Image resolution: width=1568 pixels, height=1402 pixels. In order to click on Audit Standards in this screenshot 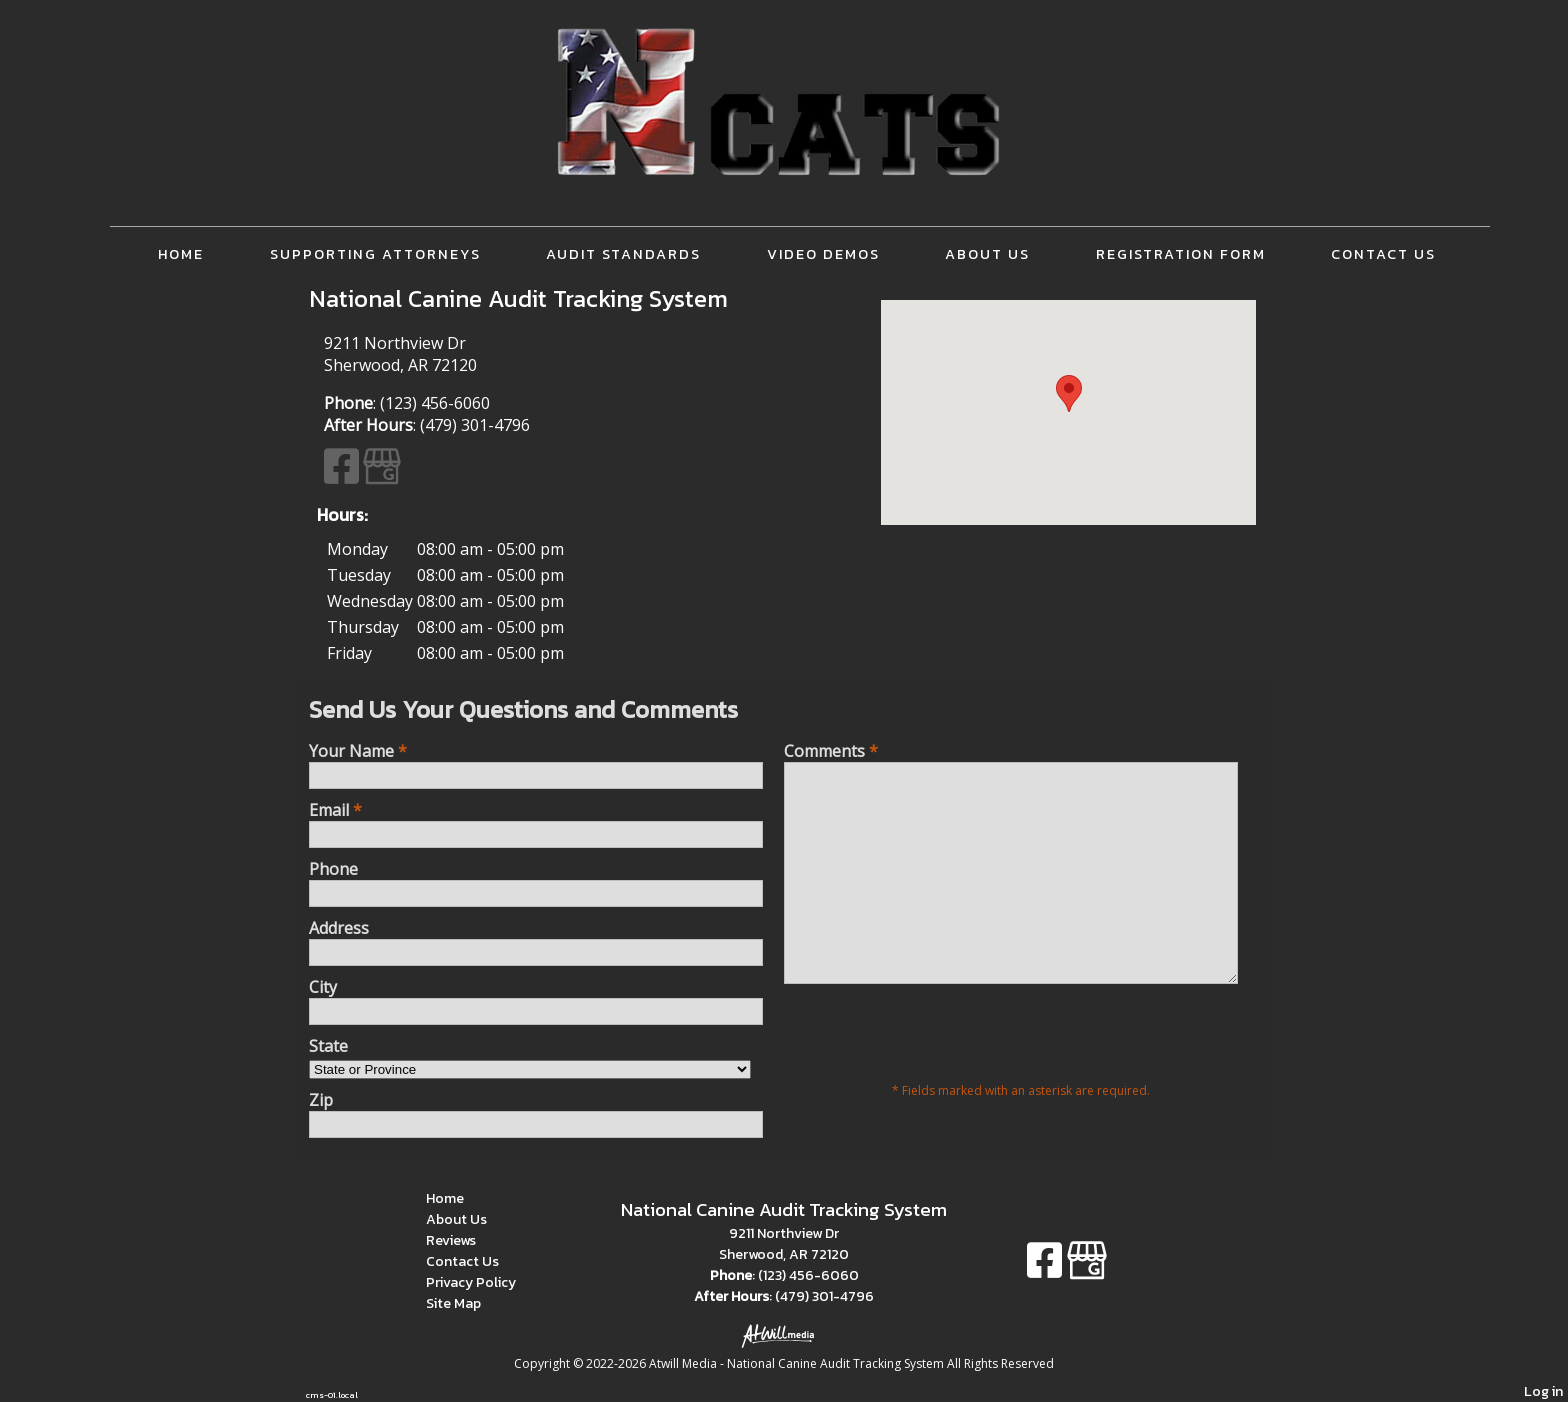, I will do `click(623, 254)`.